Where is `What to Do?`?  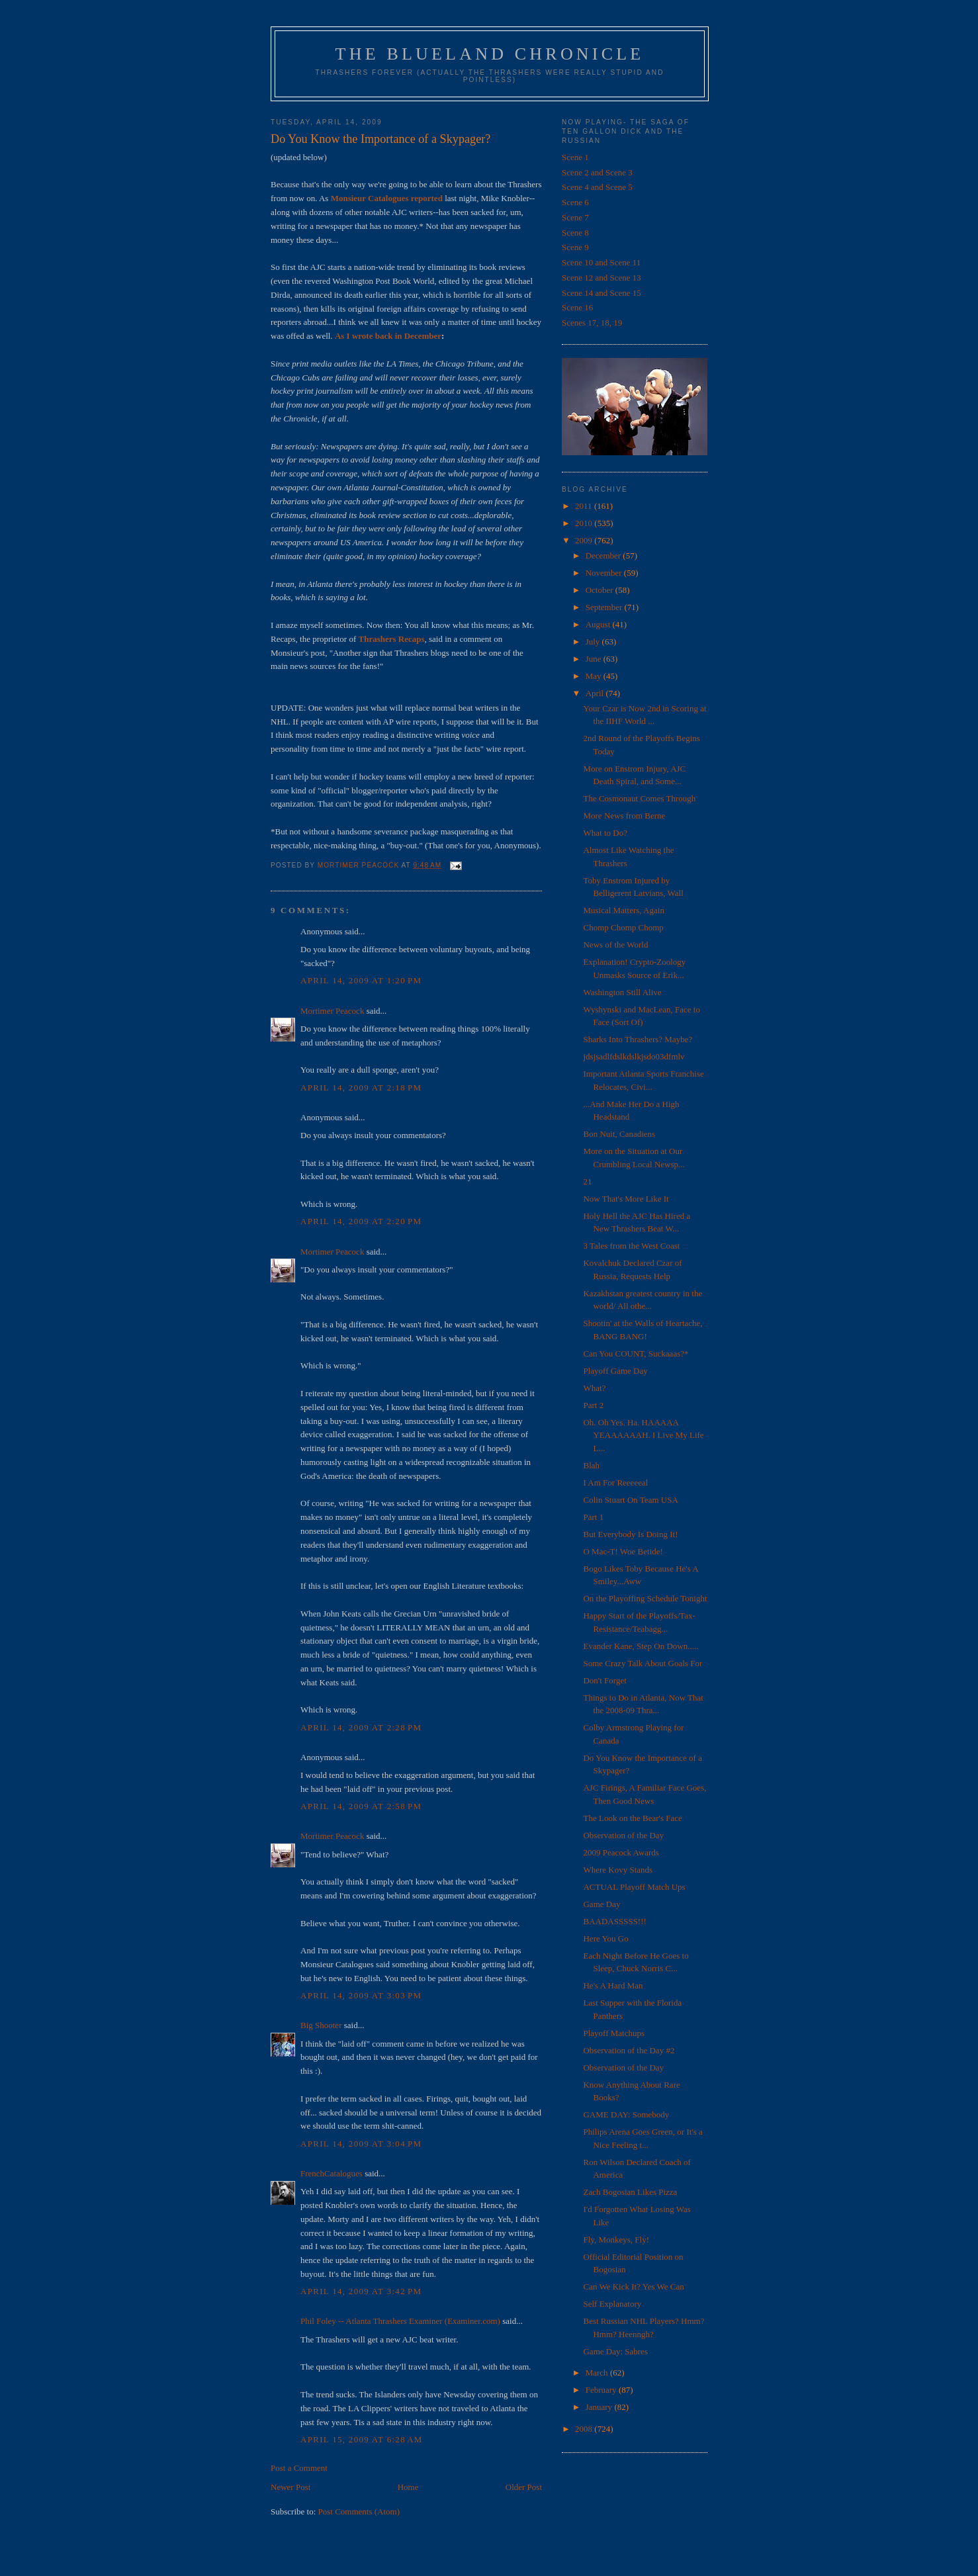
What to Do? is located at coordinates (605, 833).